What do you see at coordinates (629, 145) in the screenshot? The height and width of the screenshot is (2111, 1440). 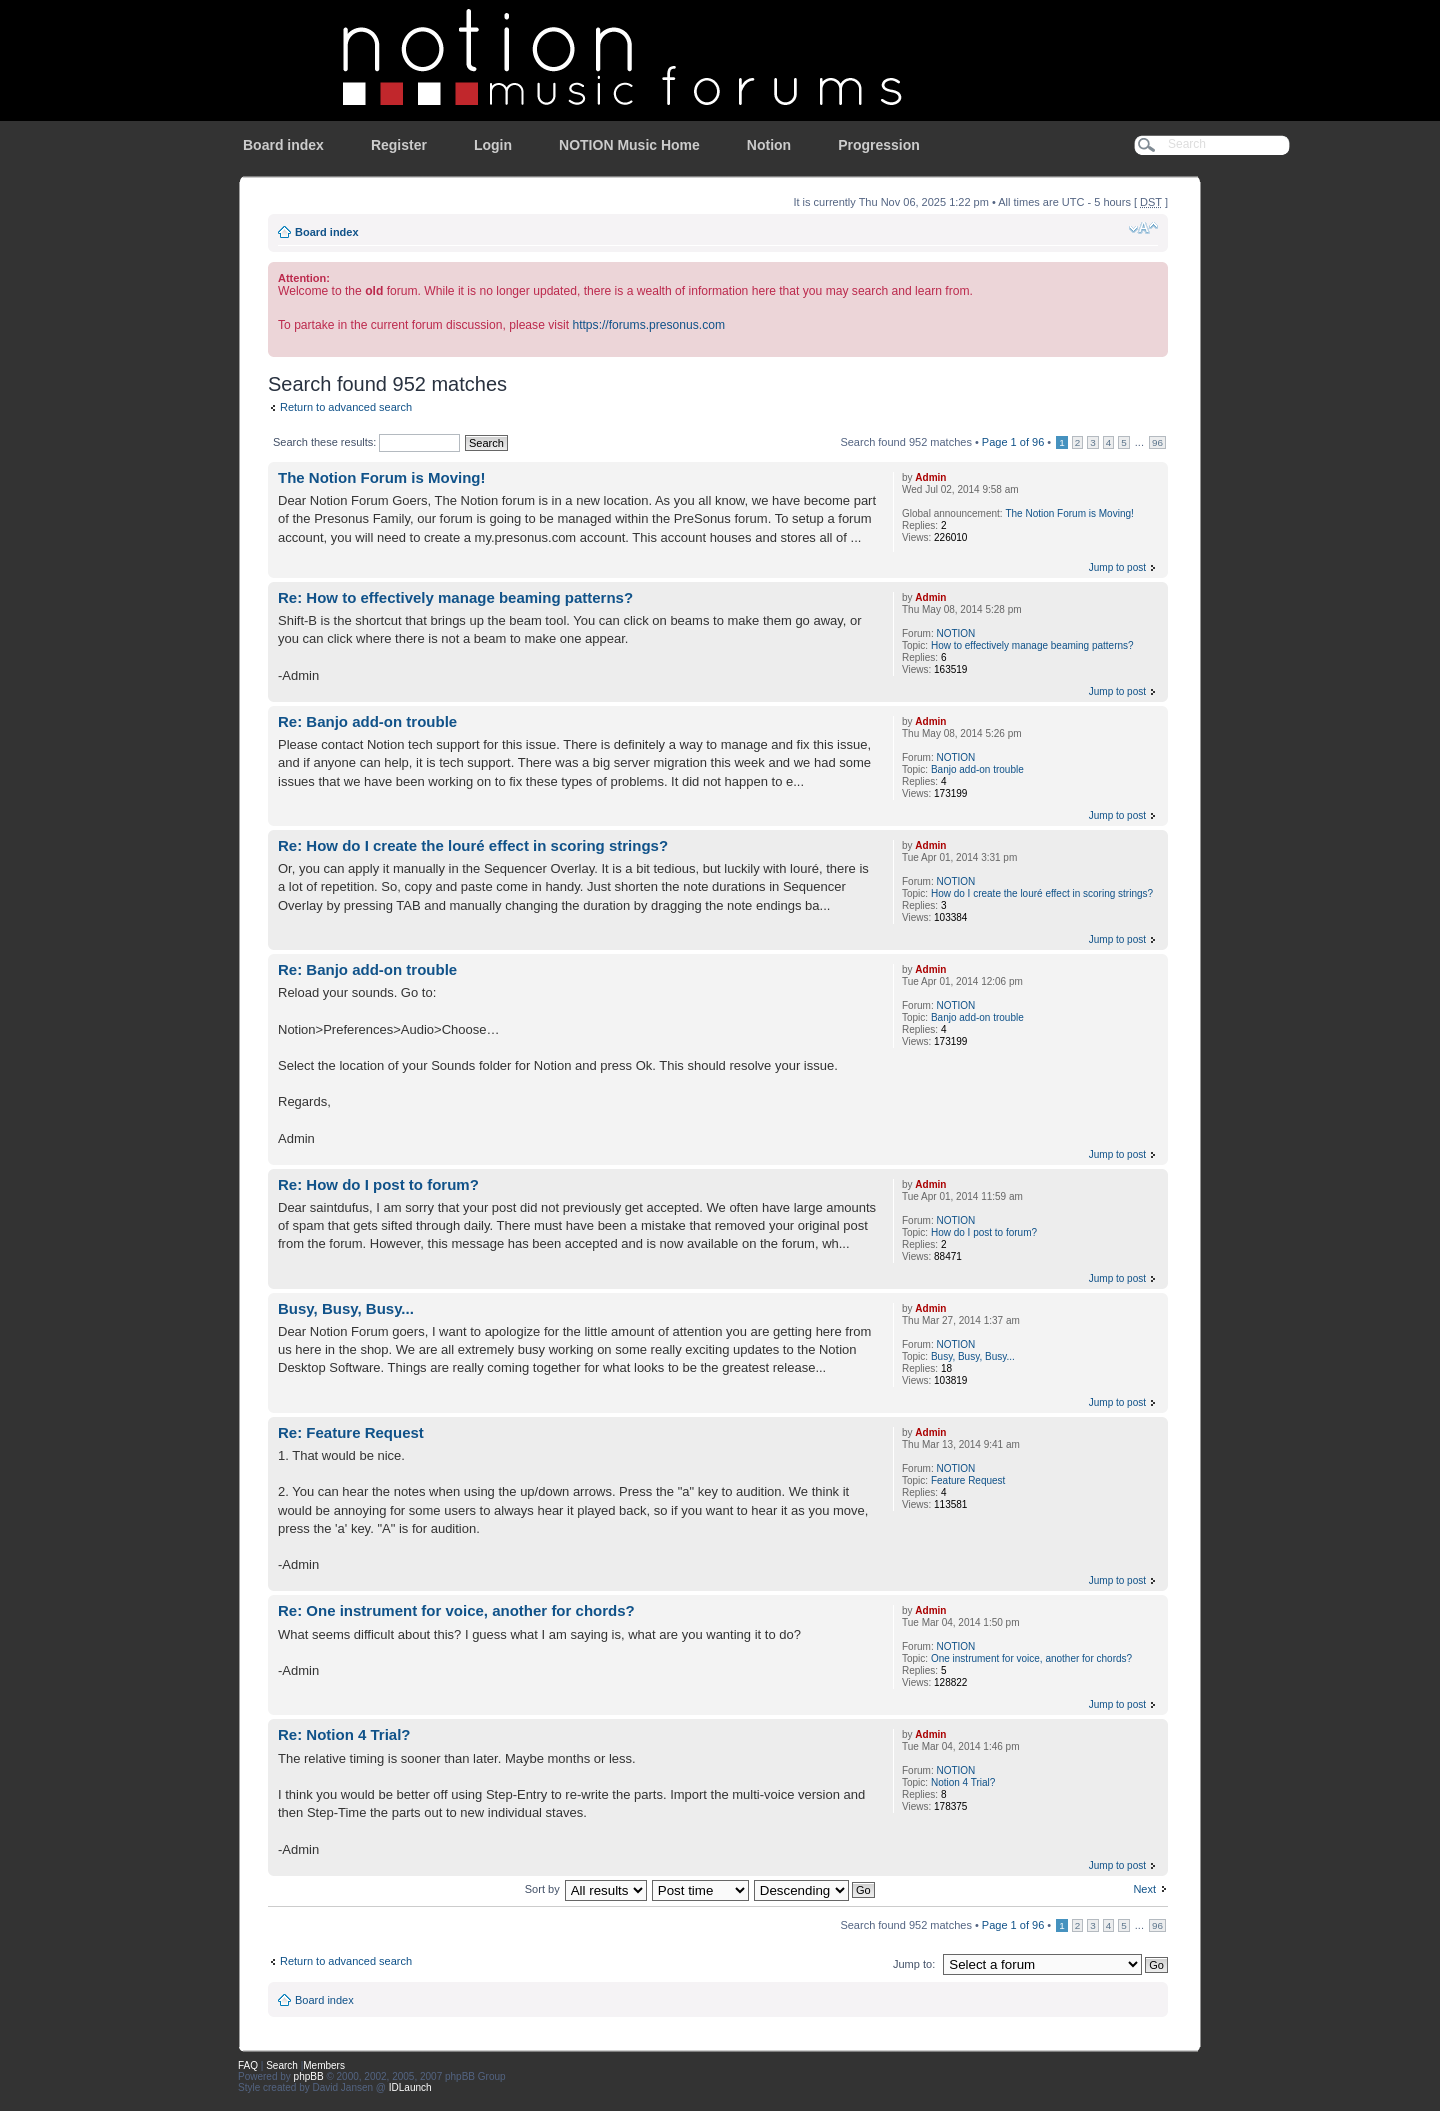 I see `NOTION Music Home` at bounding box center [629, 145].